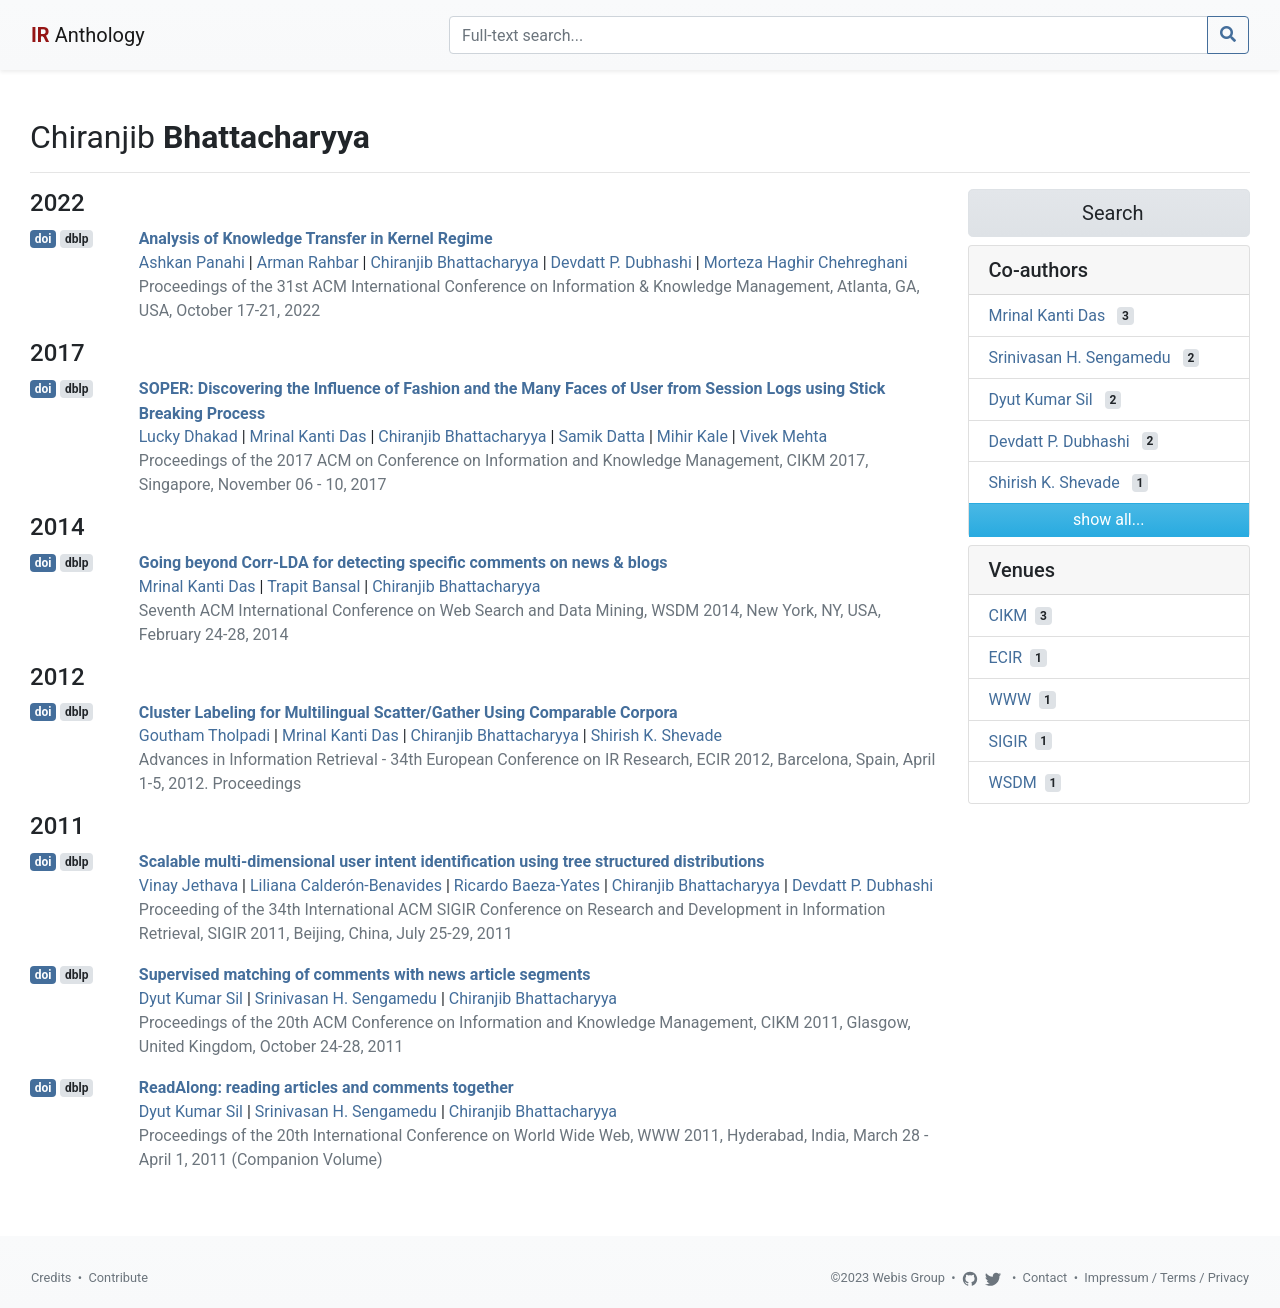 This screenshot has width=1280, height=1308. I want to click on Going beyond Corr-LDA for detecting specific comments on news & blogs, so click(403, 562).